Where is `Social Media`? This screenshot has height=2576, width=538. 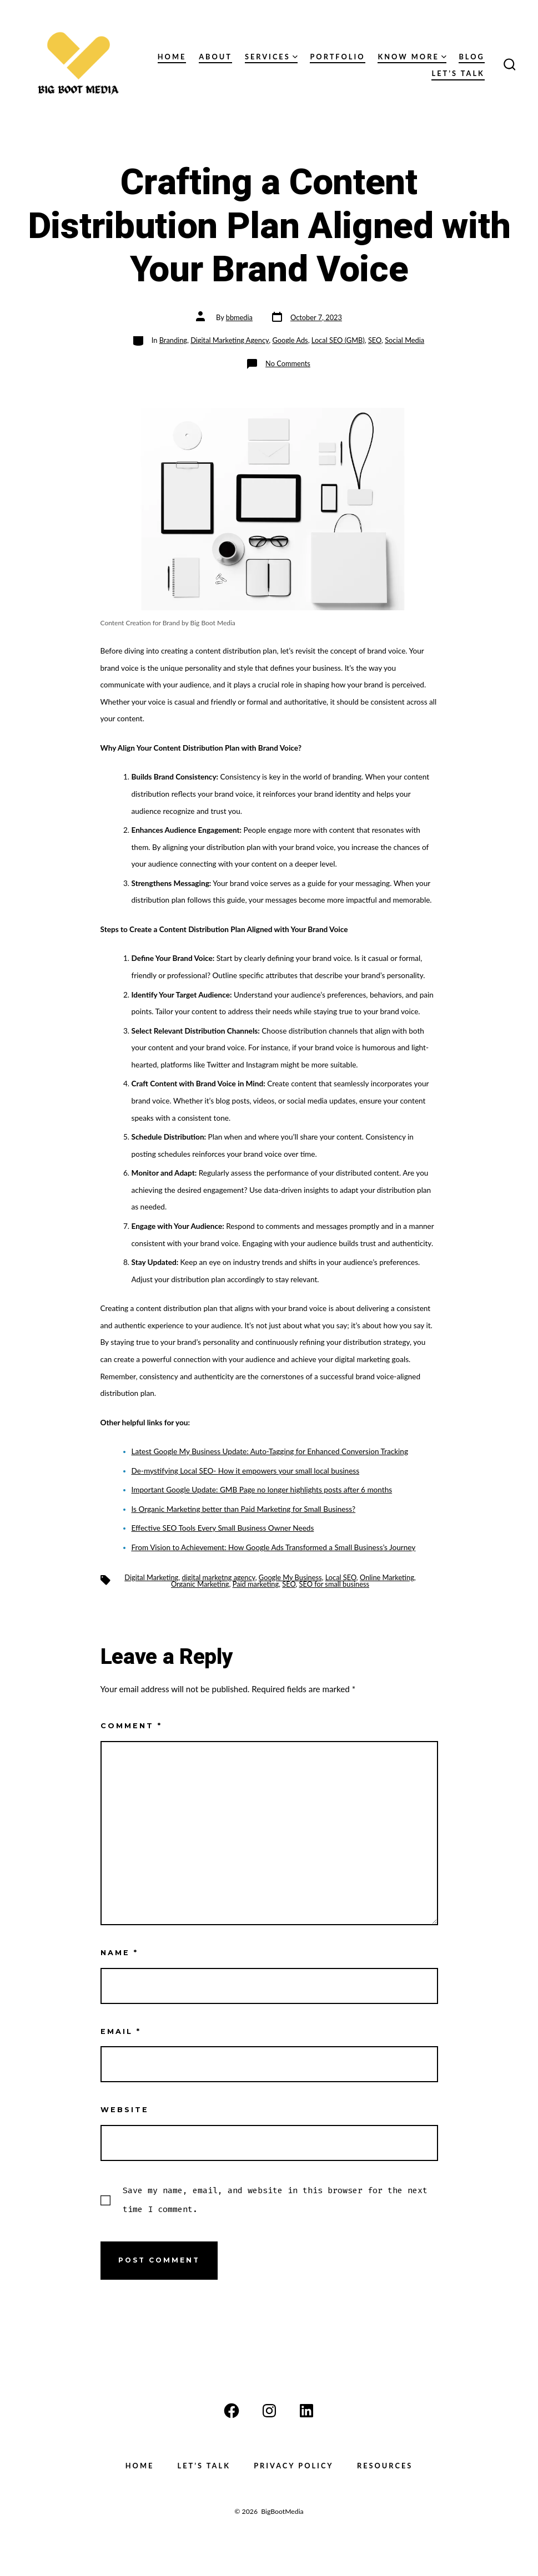
Social Media is located at coordinates (404, 340).